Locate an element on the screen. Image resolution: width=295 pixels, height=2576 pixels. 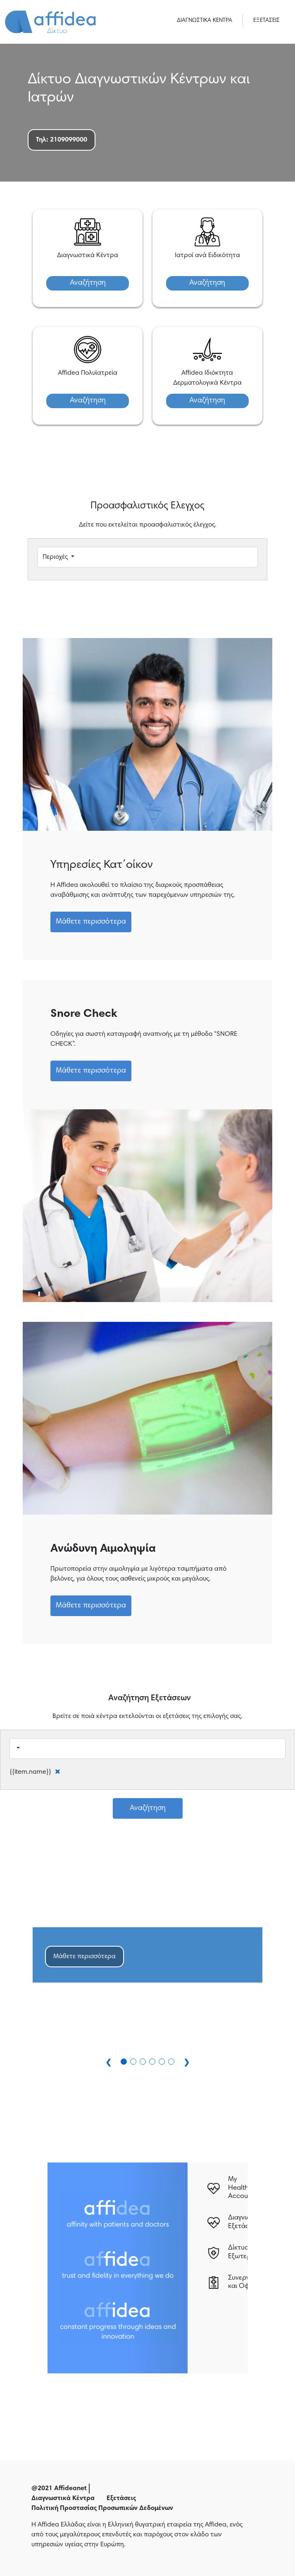
Μάθετε περισσότερα is located at coordinates (91, 922).